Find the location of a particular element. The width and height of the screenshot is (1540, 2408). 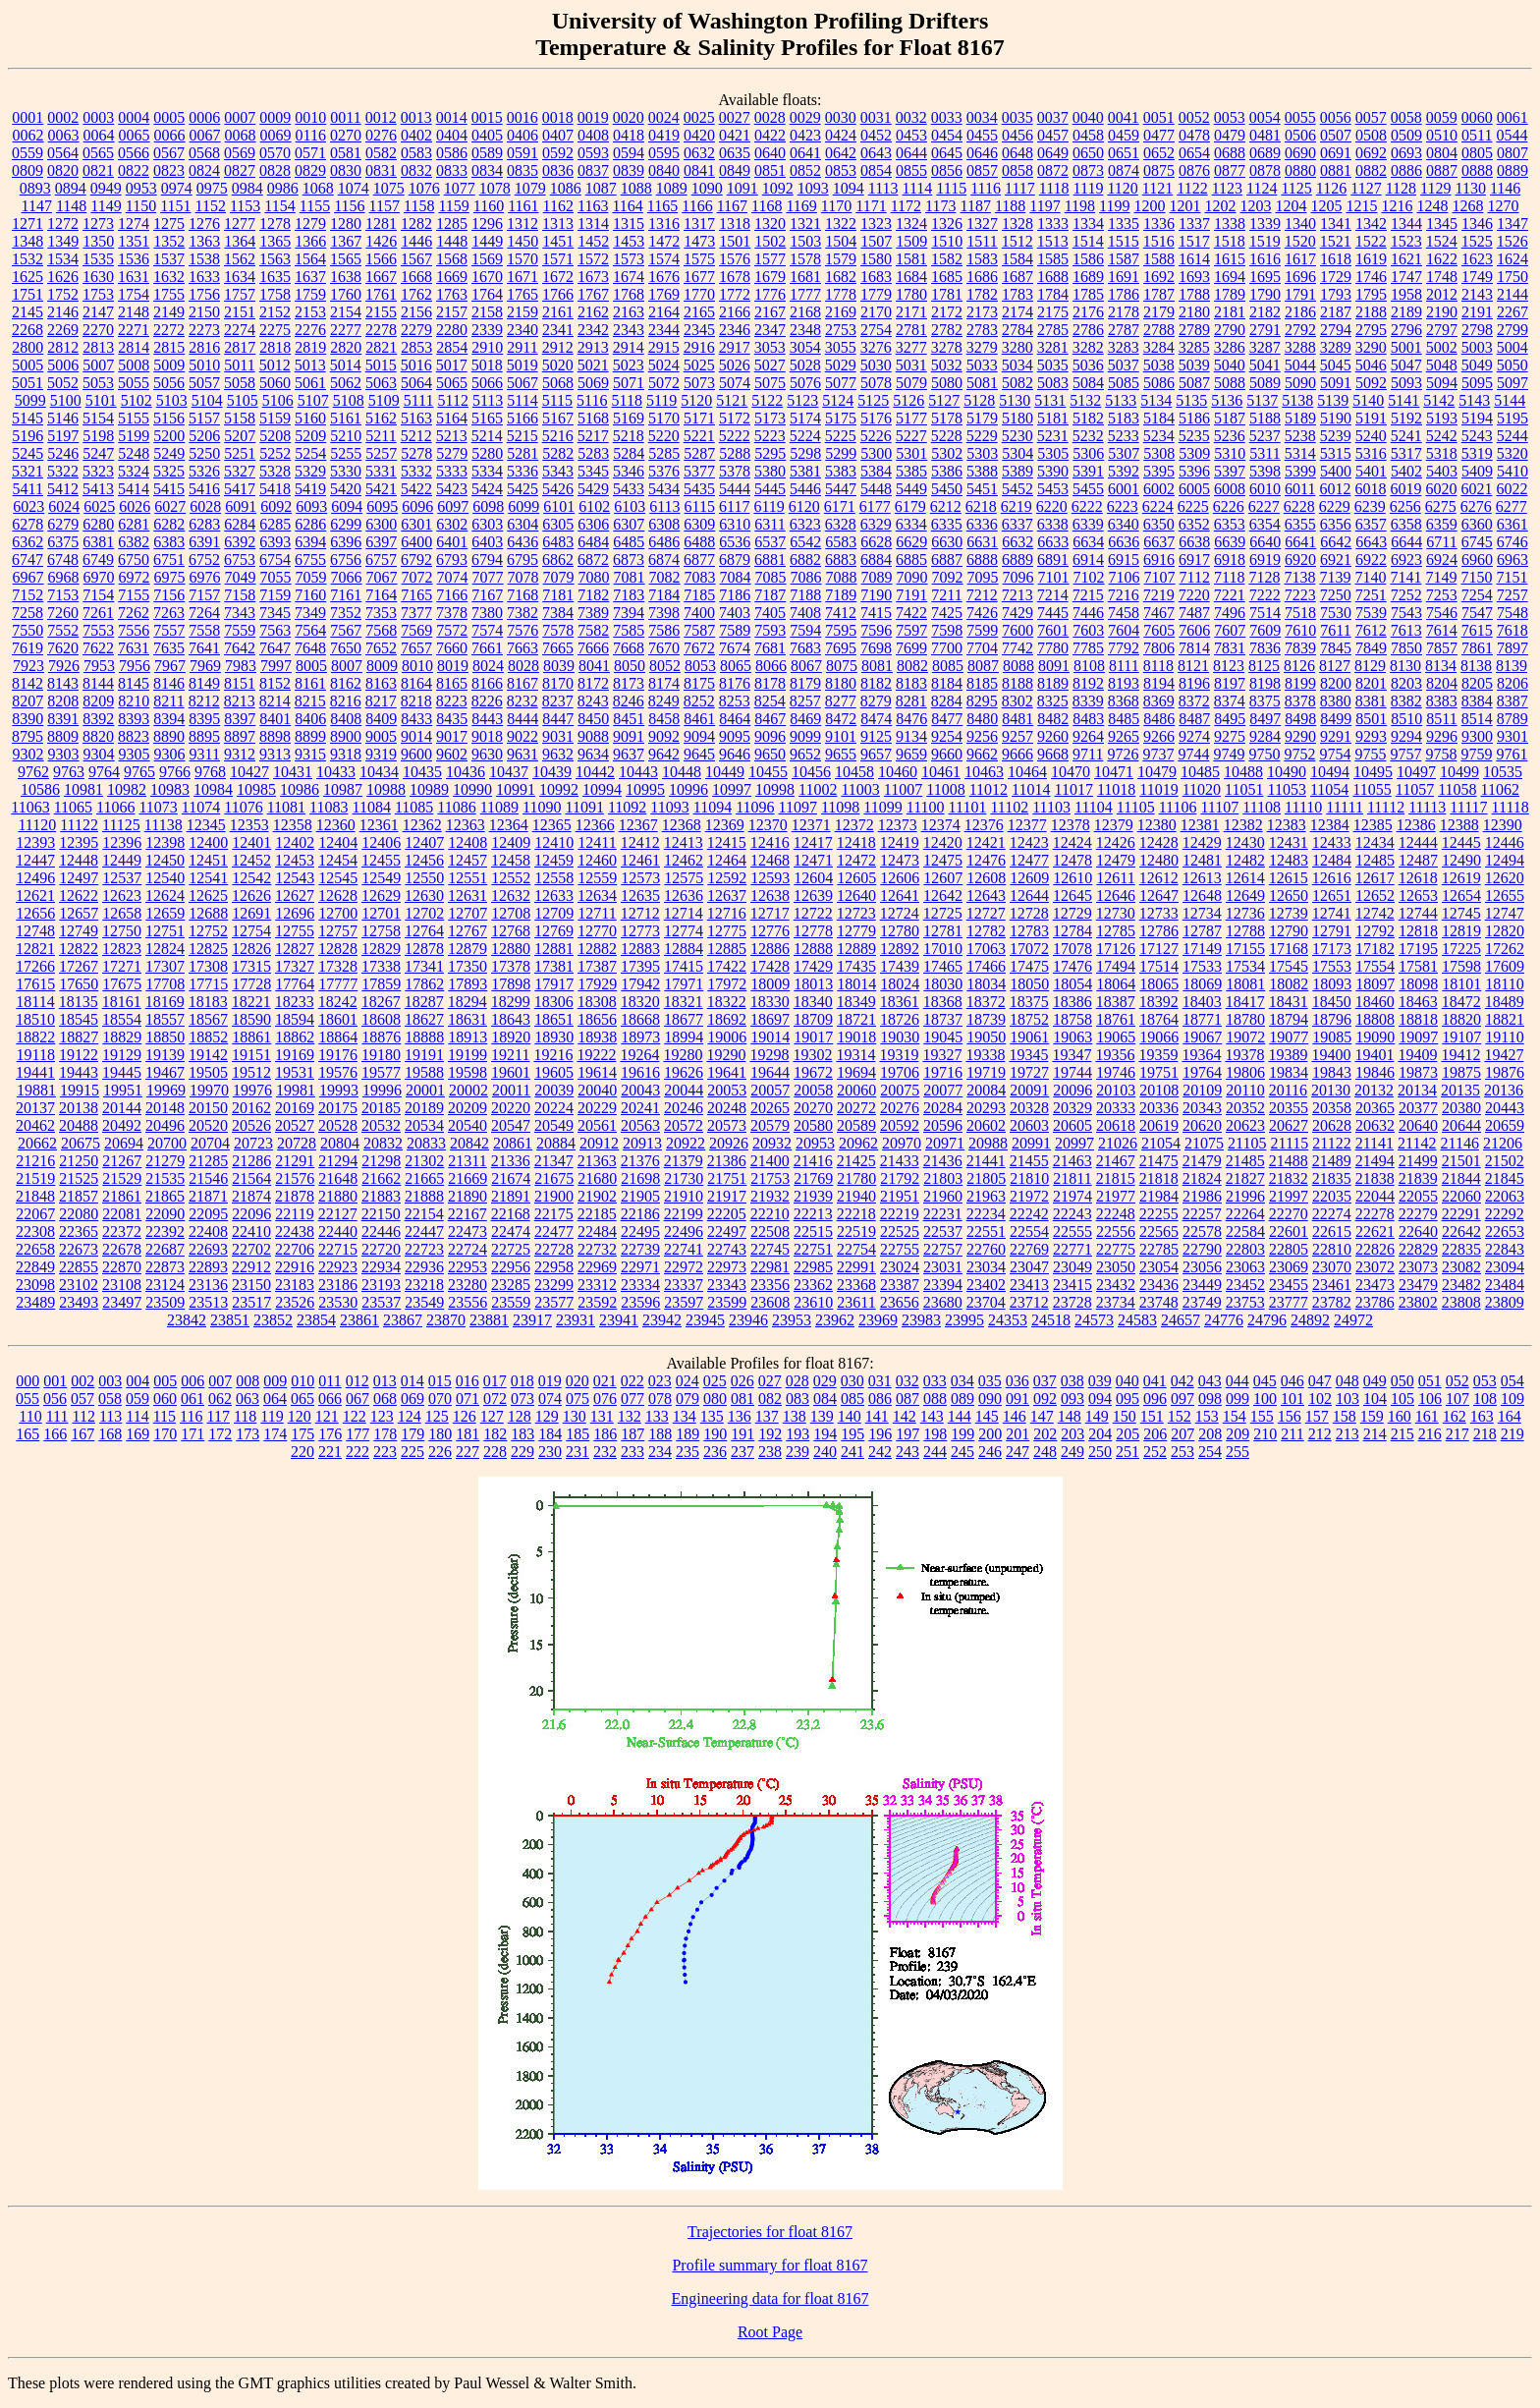

214 is located at coordinates (1375, 1434).